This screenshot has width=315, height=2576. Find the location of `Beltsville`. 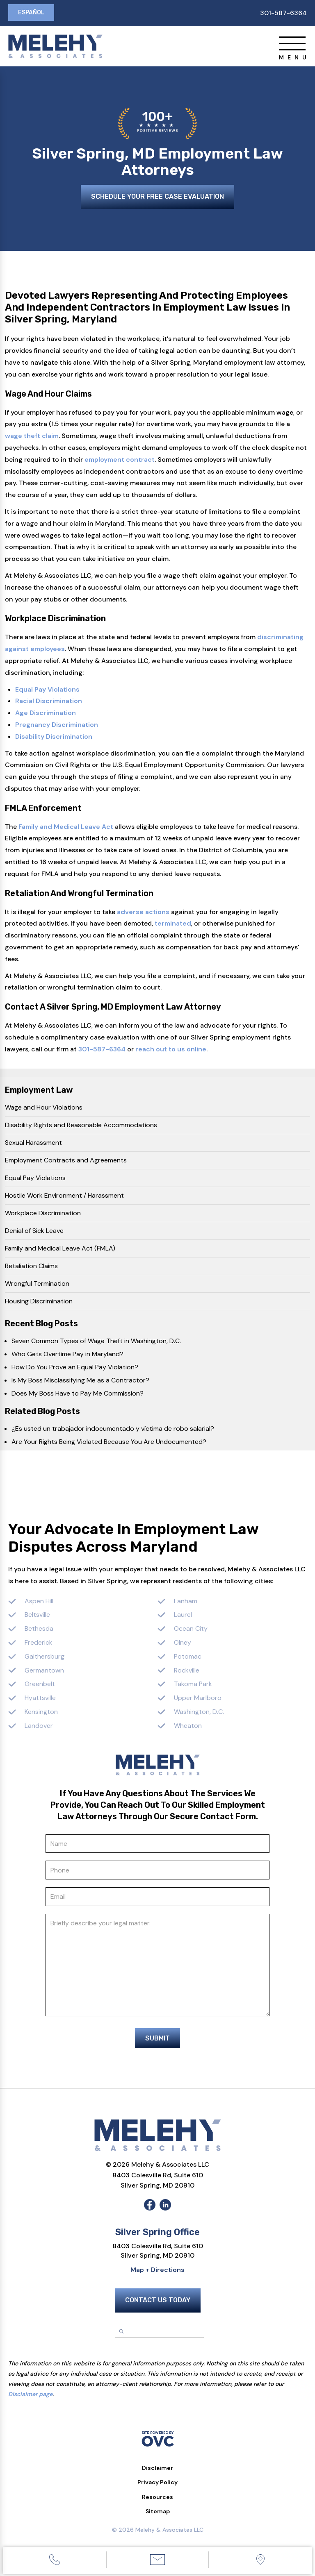

Beltsville is located at coordinates (37, 1615).